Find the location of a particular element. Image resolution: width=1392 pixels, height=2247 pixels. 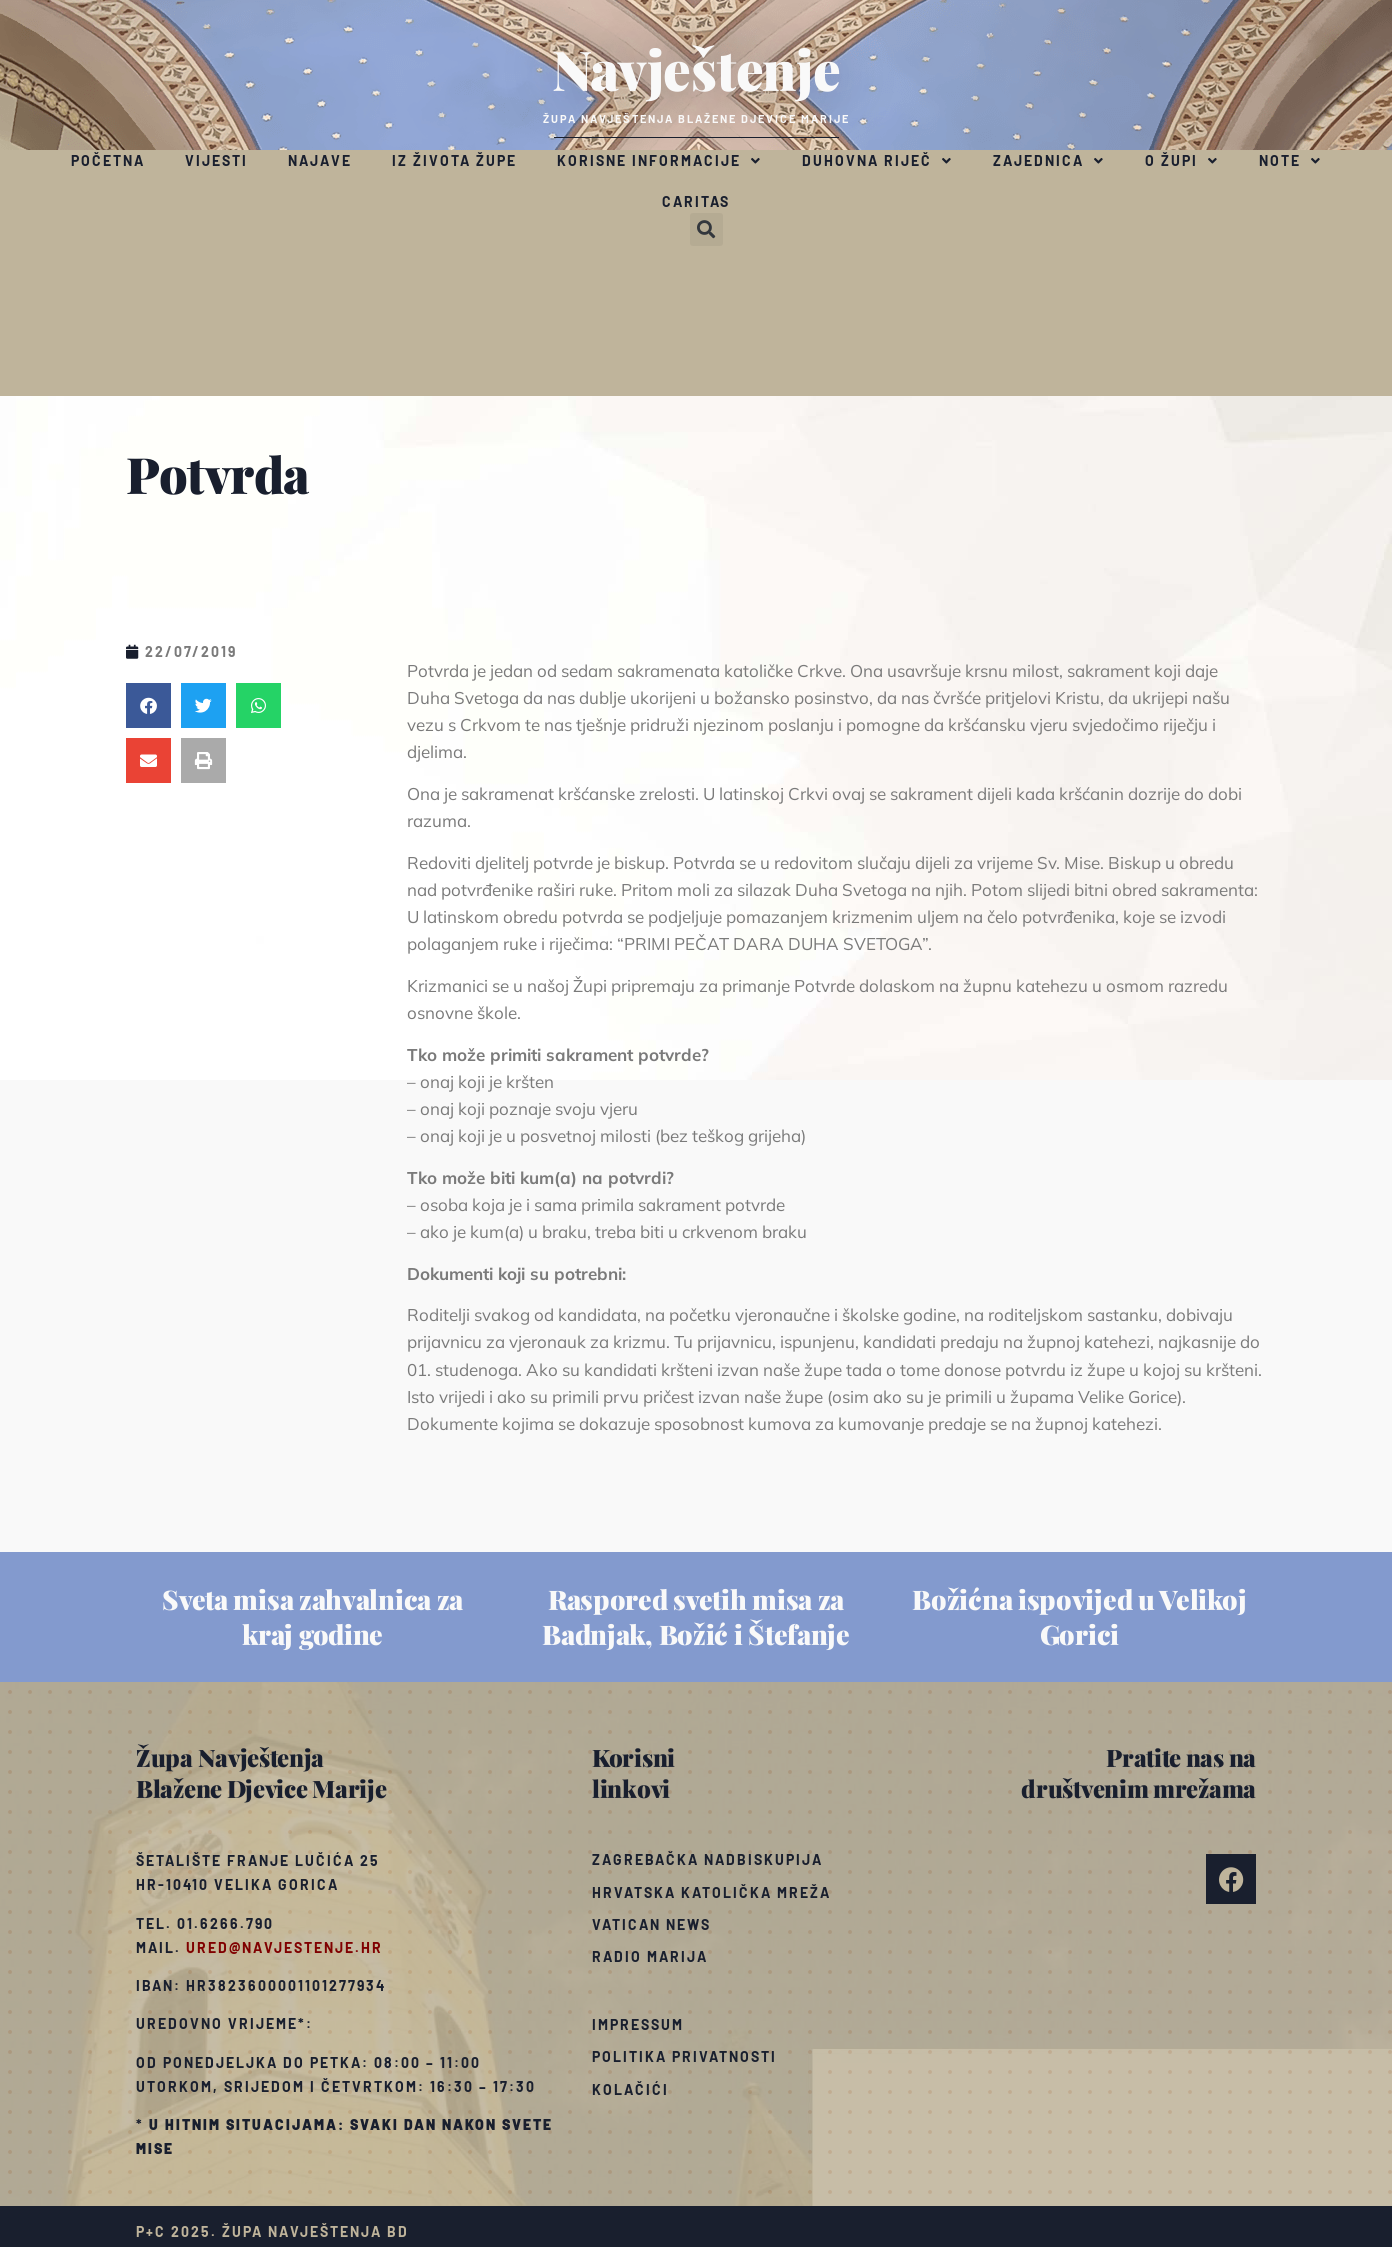

Zajednica is located at coordinates (1049, 161).